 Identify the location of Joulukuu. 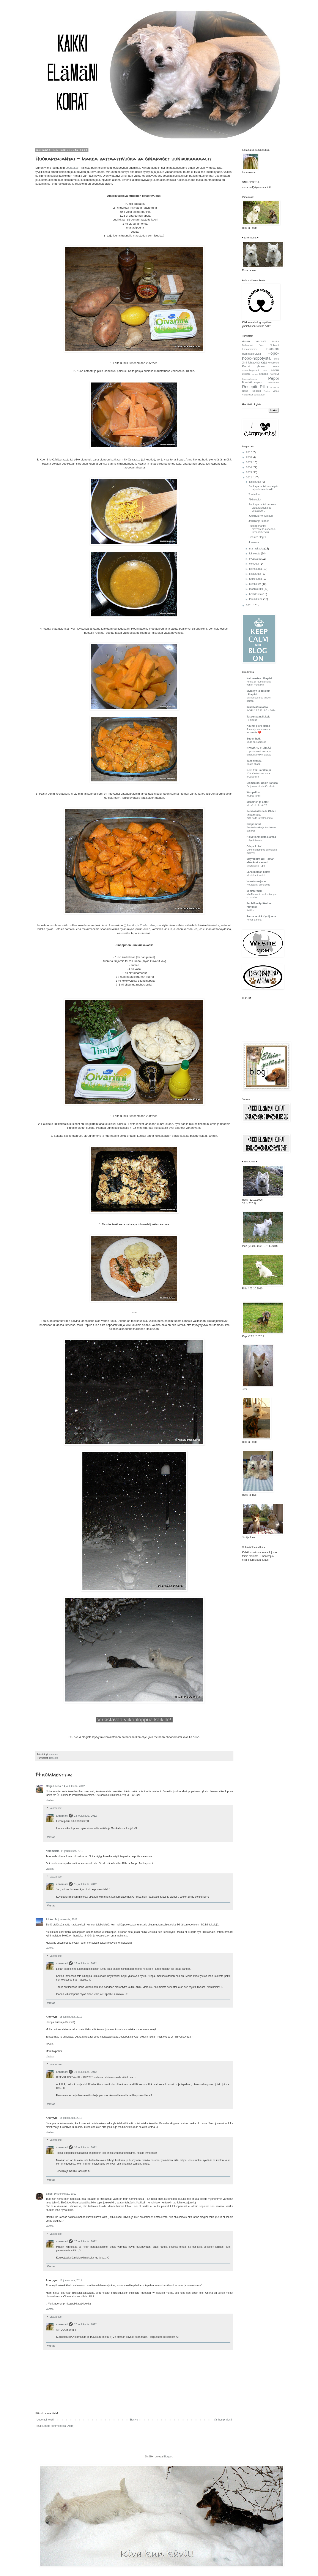
(254, 542).